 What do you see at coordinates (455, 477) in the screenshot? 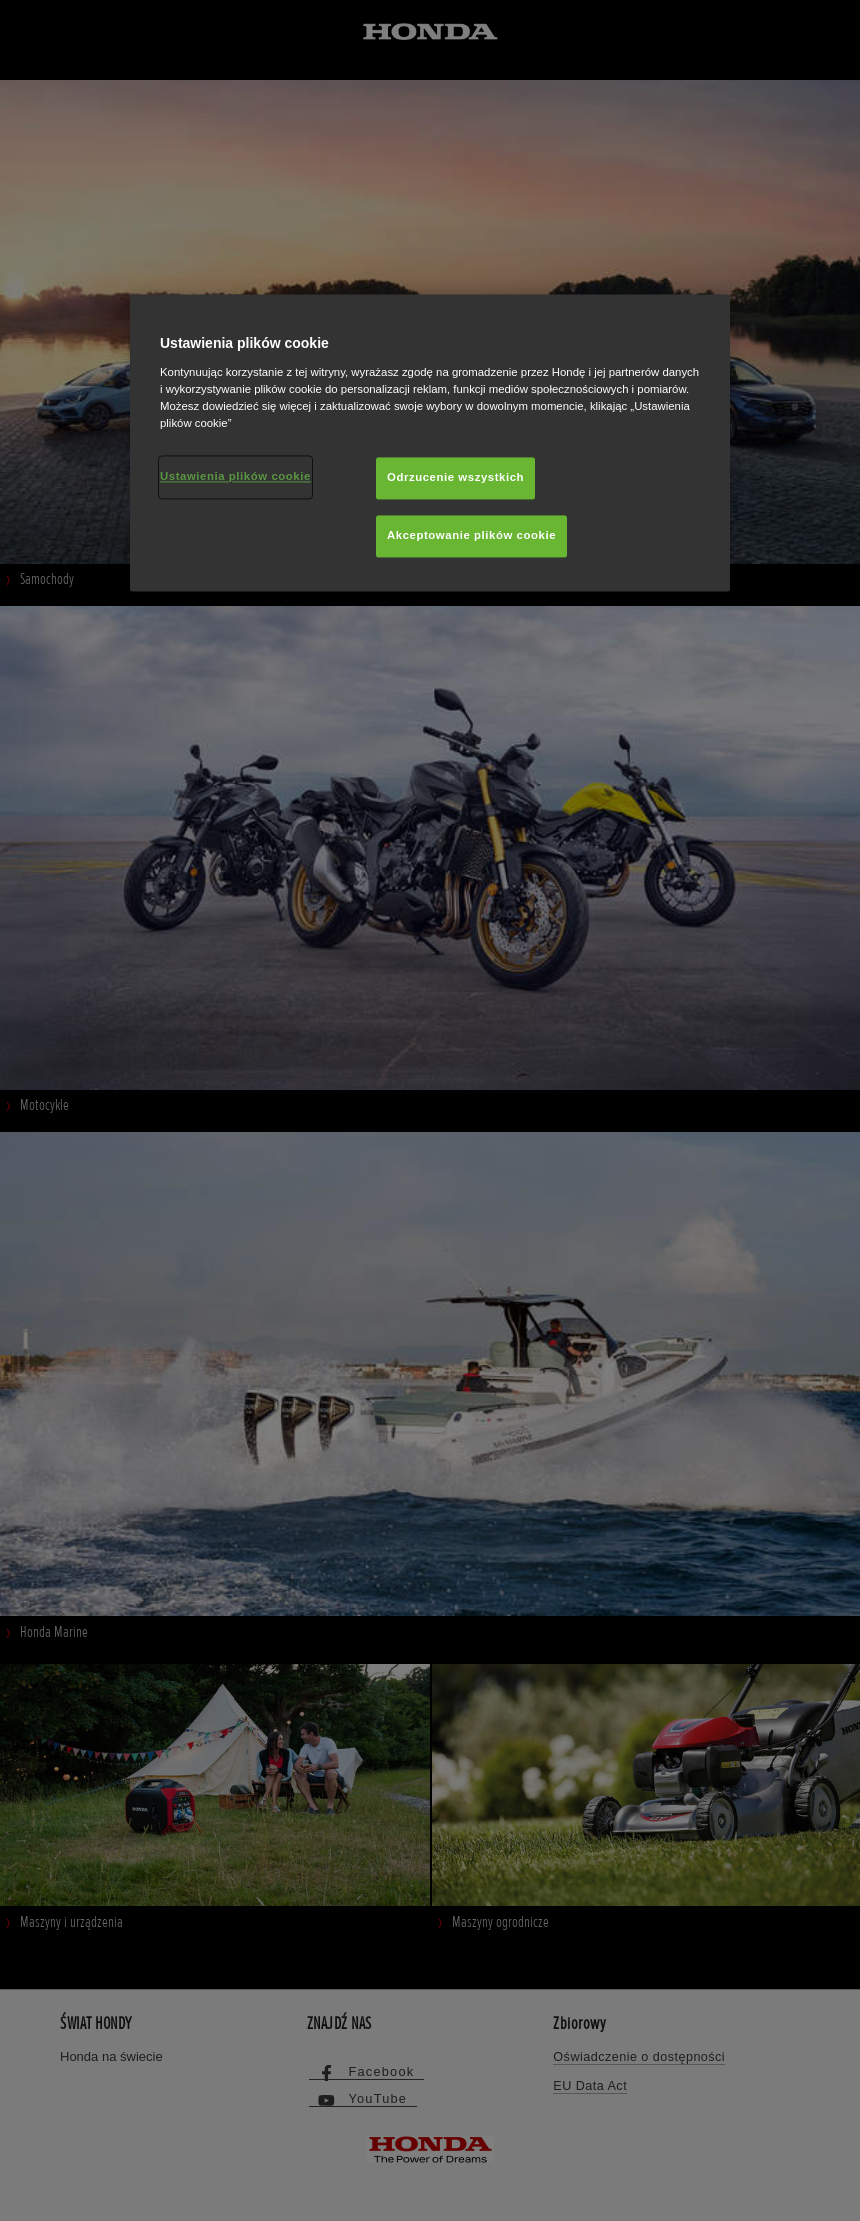
I see `Odrzucenie wszystkich` at bounding box center [455, 477].